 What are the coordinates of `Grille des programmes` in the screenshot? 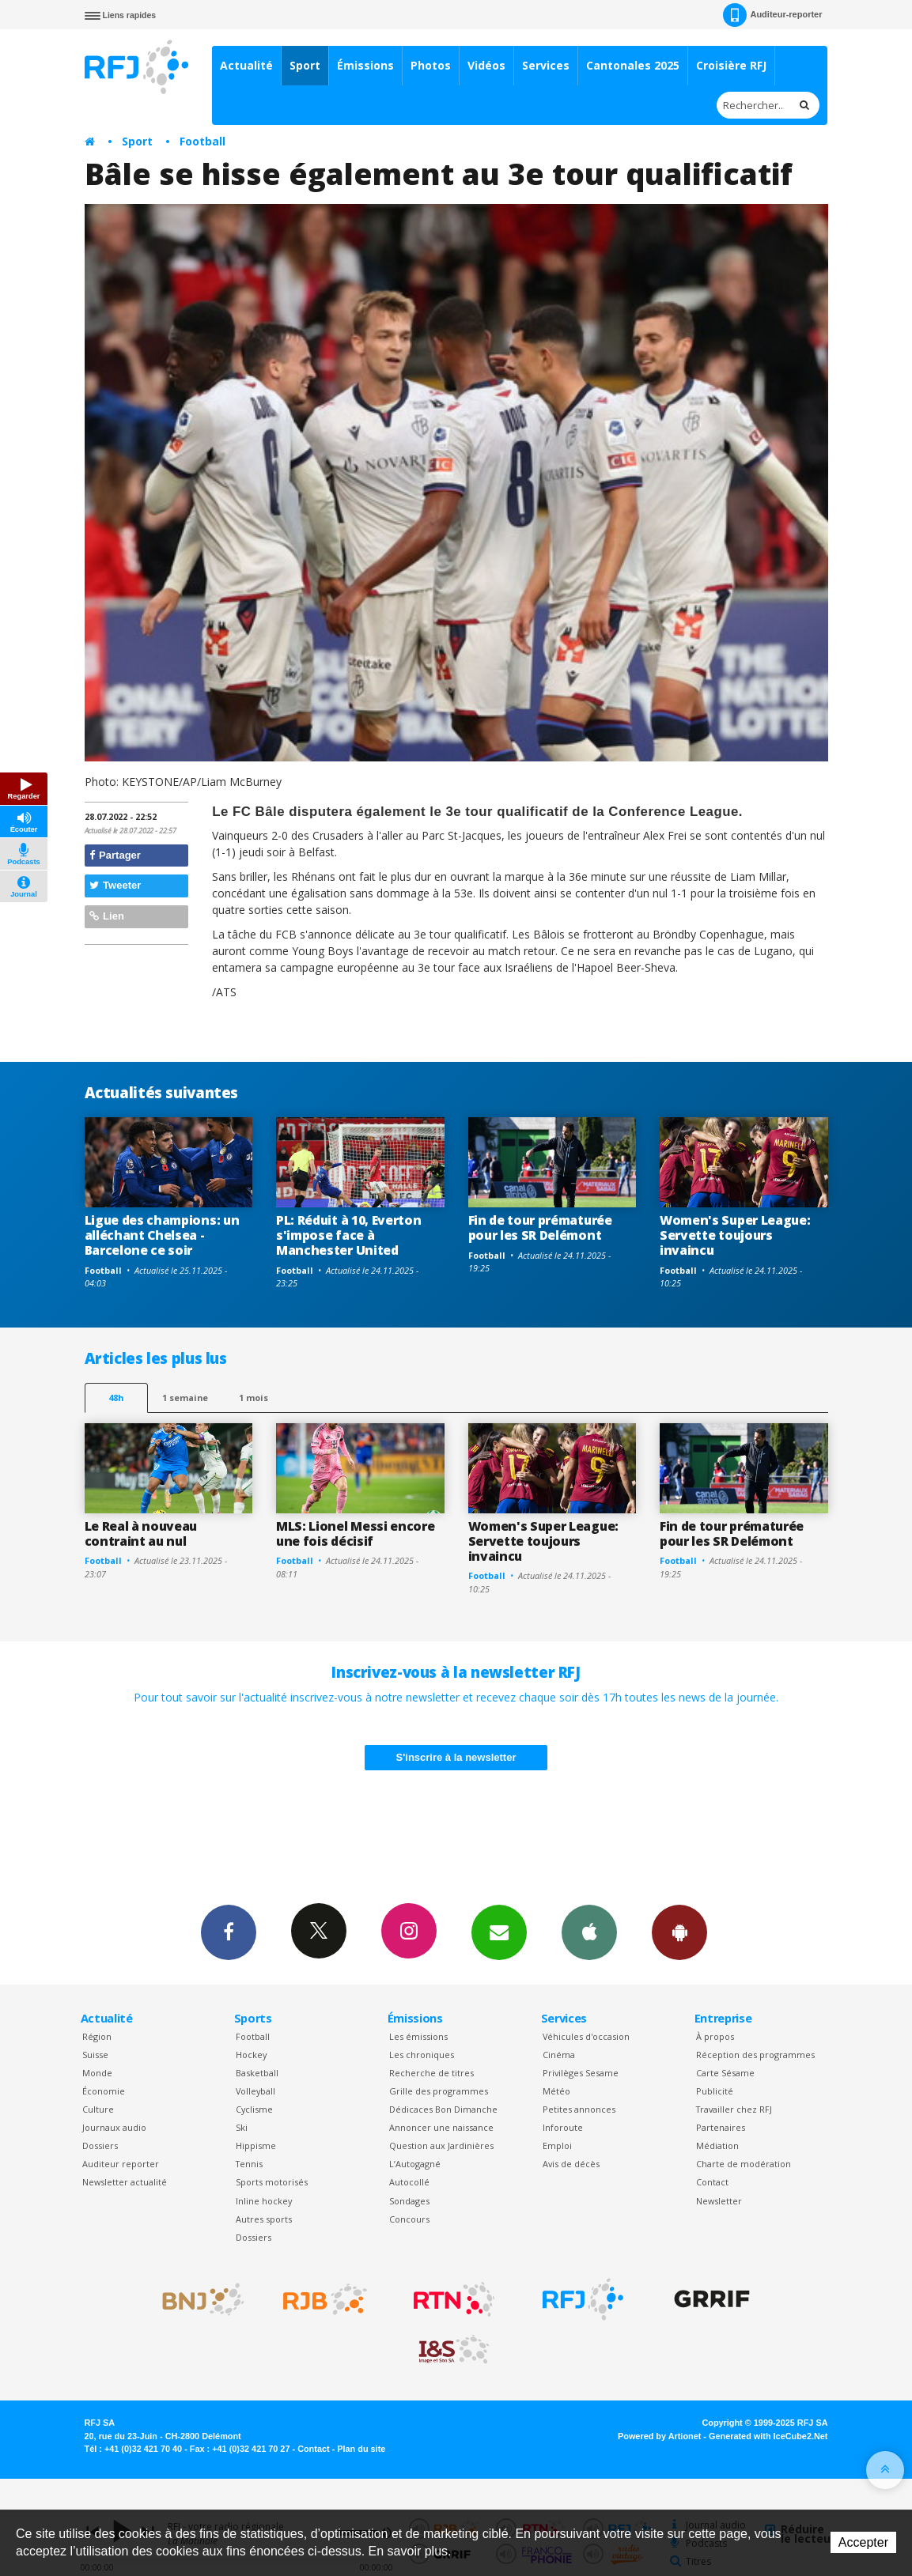 It's located at (438, 2091).